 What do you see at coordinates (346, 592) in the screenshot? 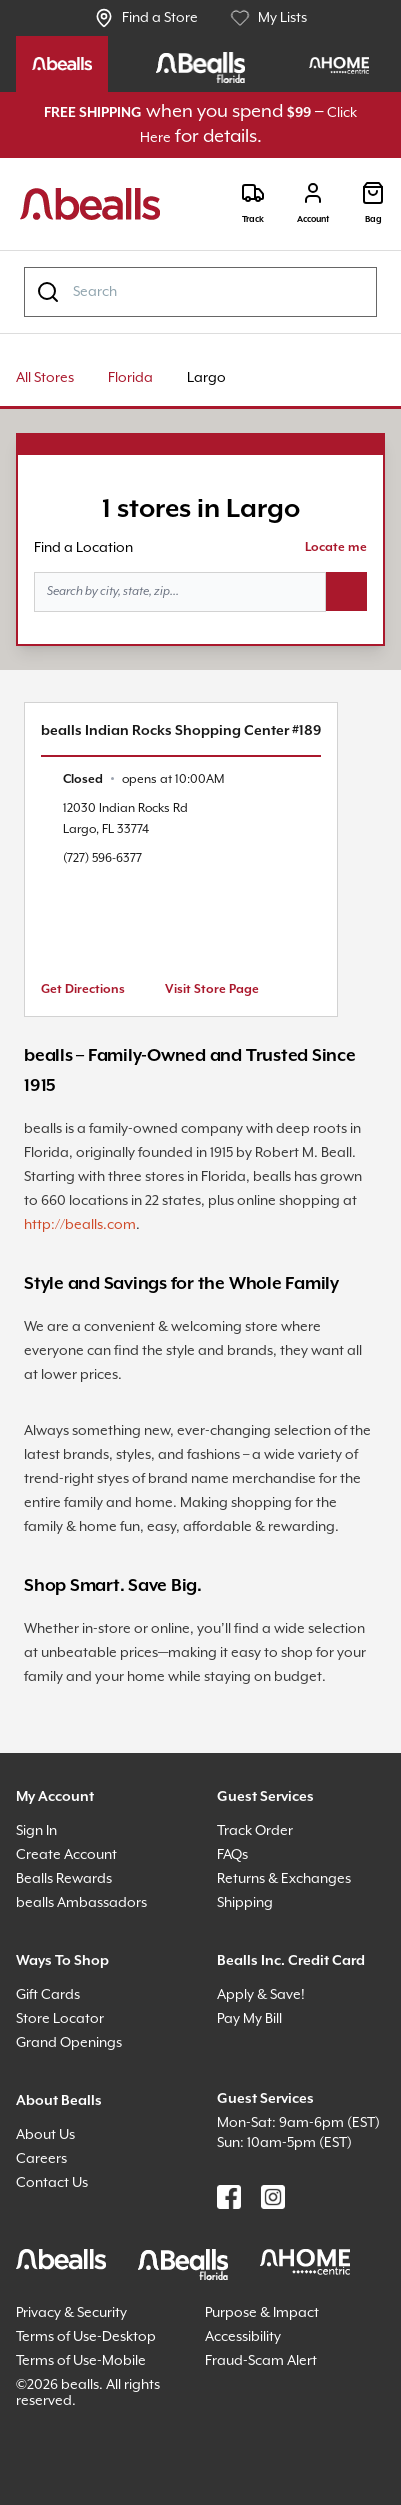
I see `[Search button]` at bounding box center [346, 592].